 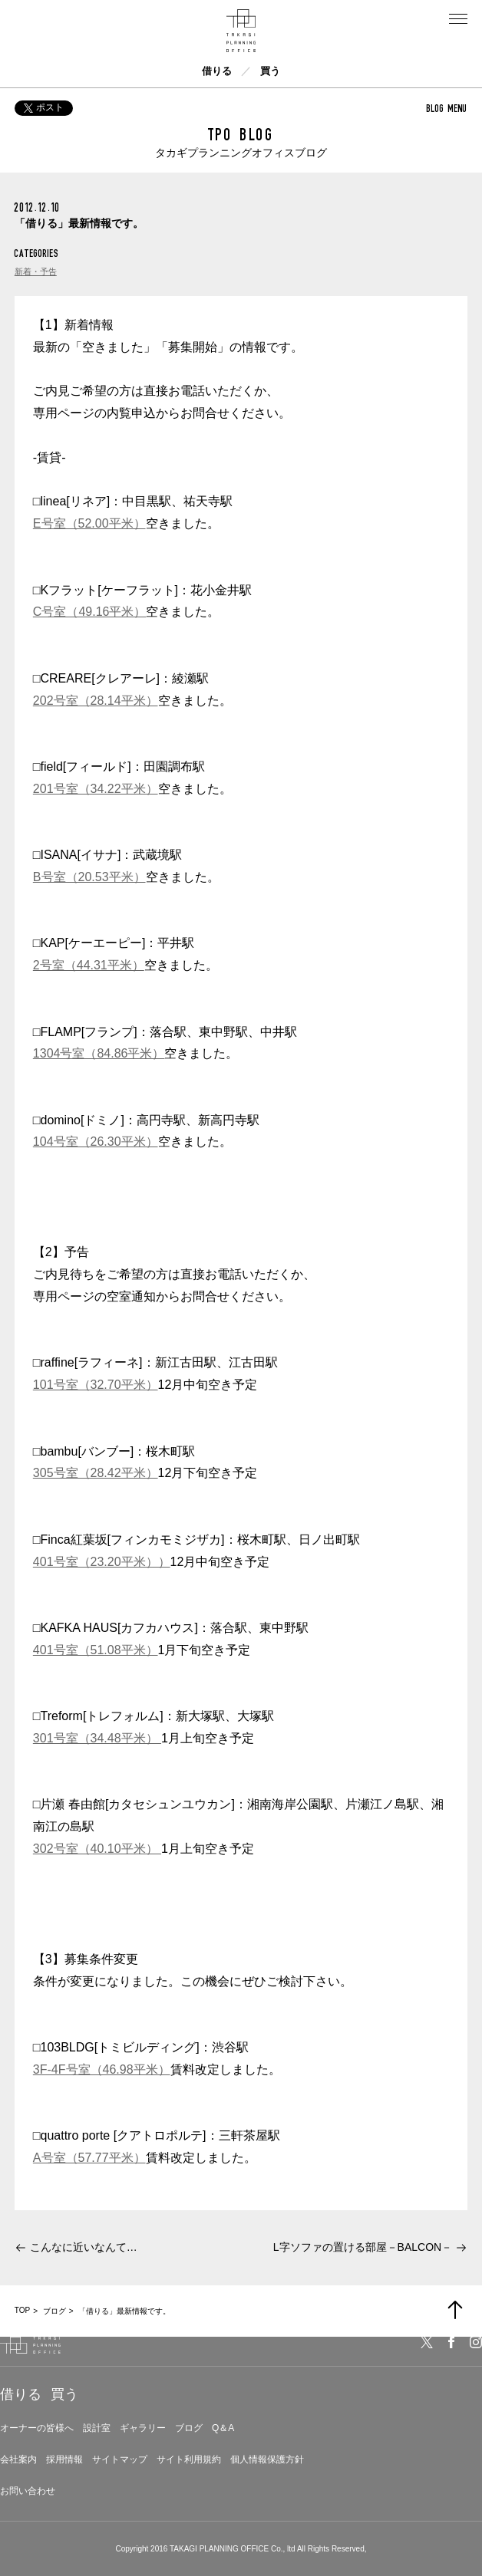 I want to click on 201号室（34.22平米）, so click(x=95, y=788).